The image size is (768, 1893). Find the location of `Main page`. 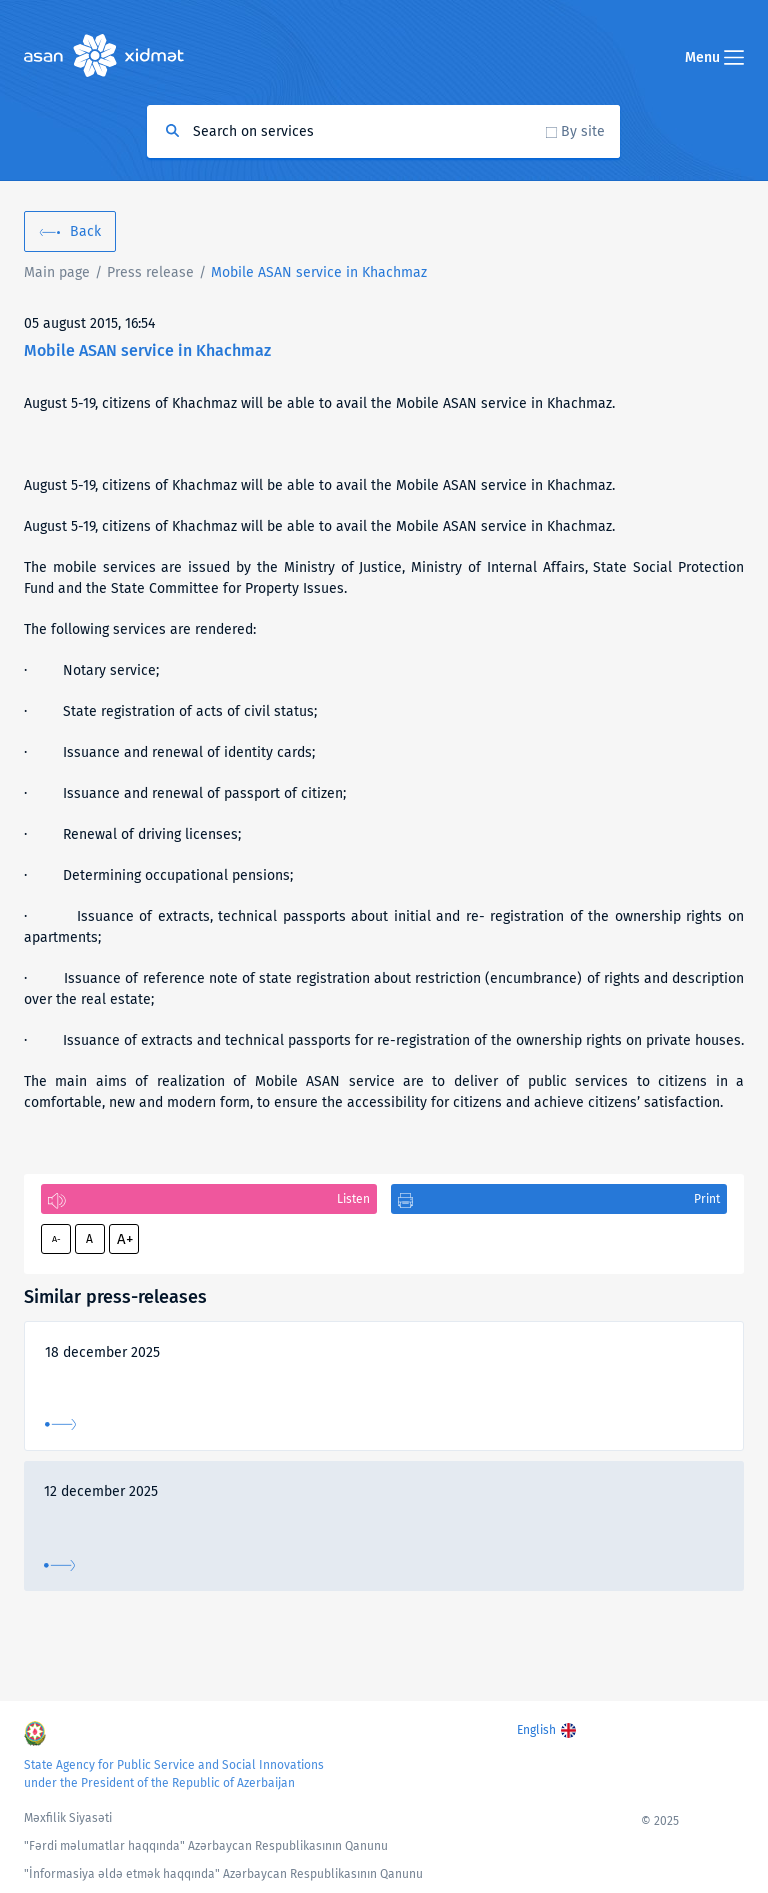

Main page is located at coordinates (57, 272).